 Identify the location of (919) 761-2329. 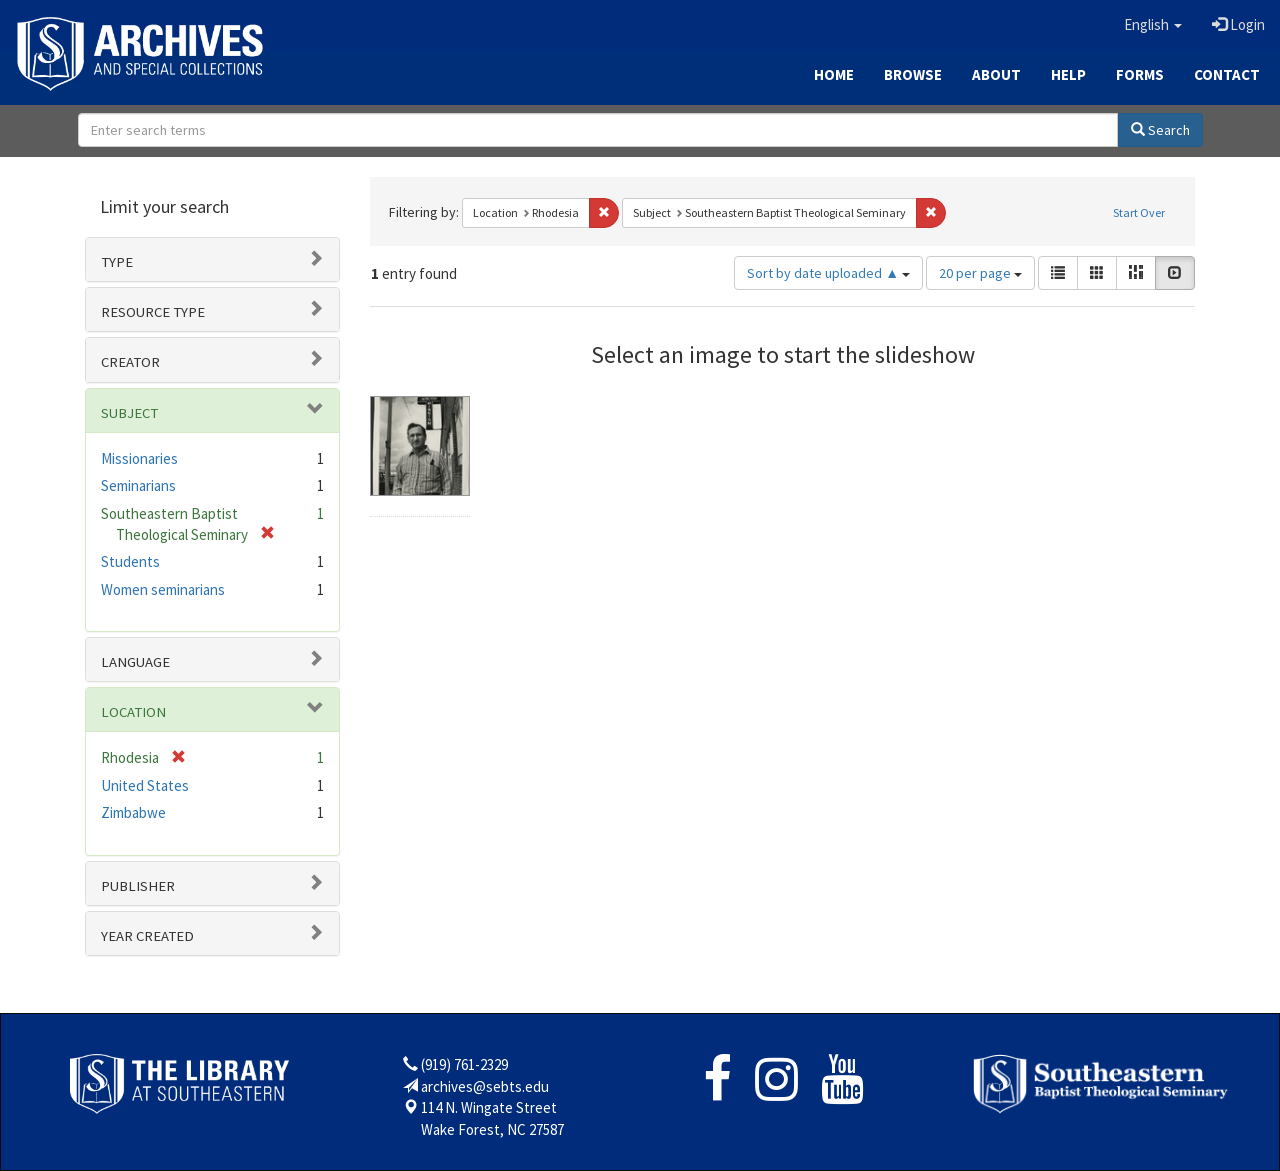
(464, 1064).